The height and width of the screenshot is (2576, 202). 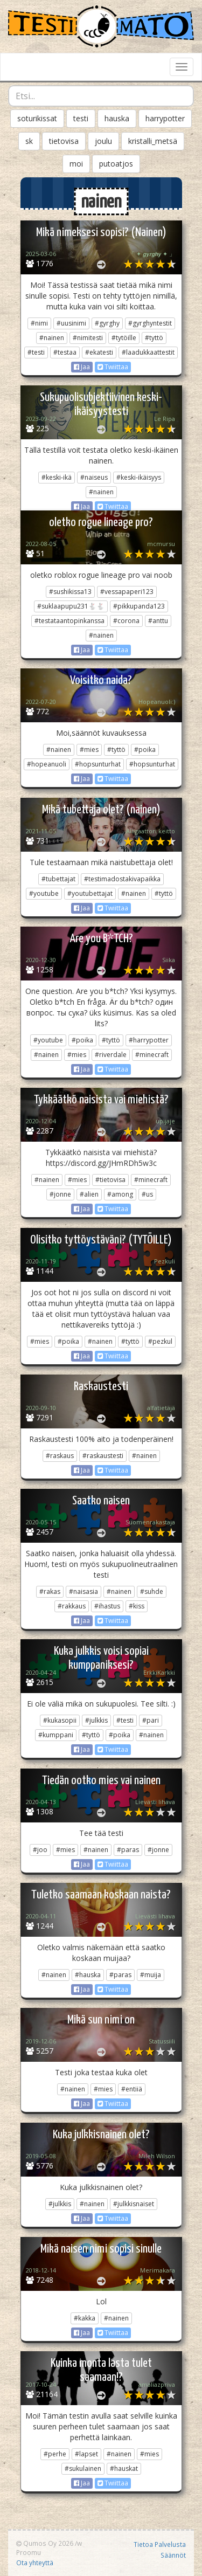 I want to click on Säännöt, so click(x=173, y=2555).